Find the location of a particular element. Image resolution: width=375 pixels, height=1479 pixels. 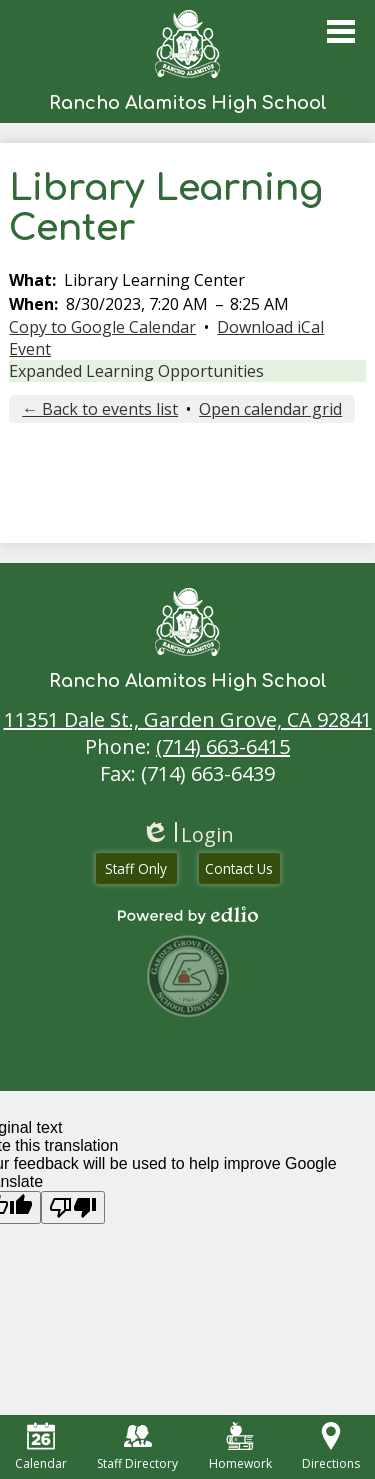

Contact Us is located at coordinates (239, 868).